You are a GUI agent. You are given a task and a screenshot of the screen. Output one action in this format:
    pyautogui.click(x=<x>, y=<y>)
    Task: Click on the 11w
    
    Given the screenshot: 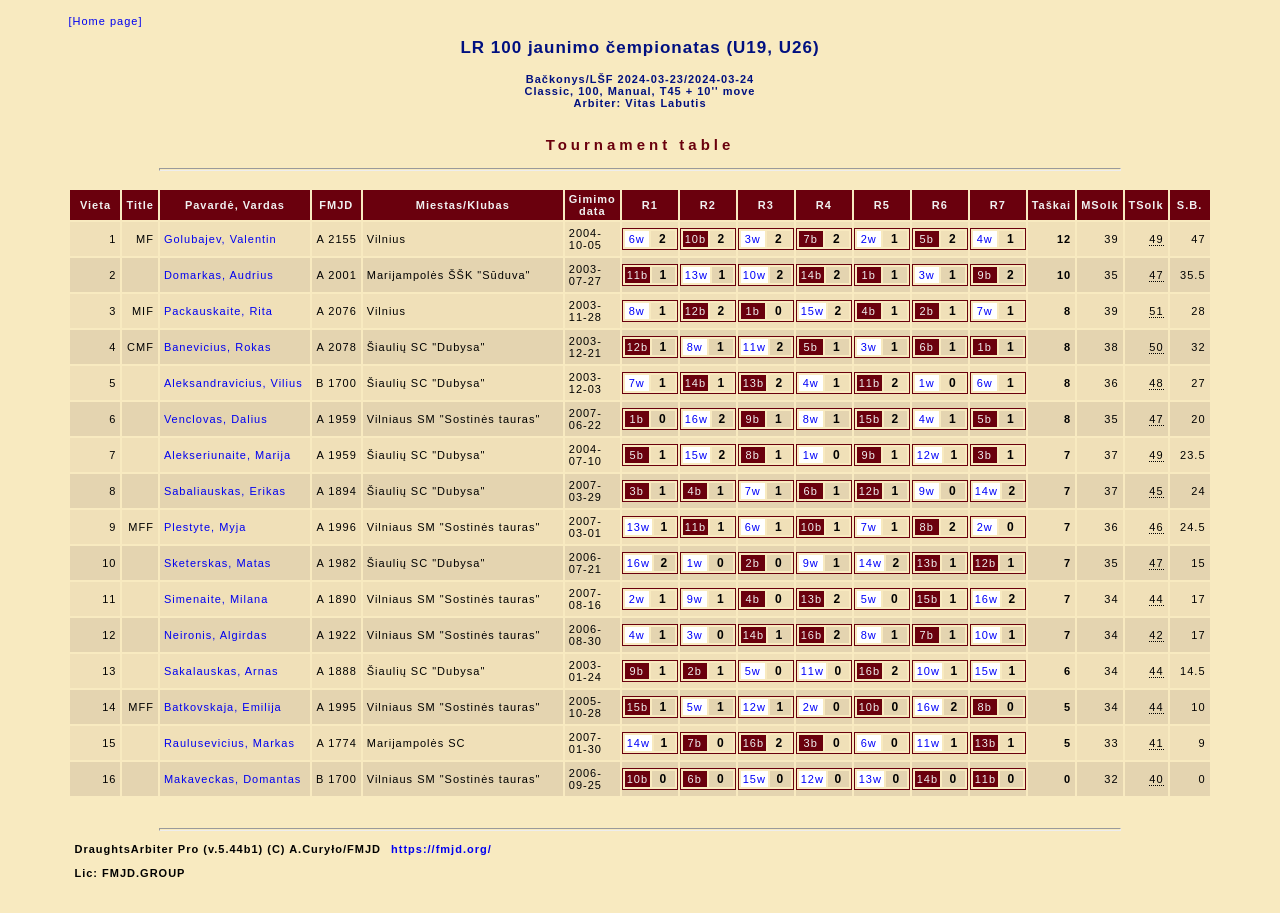 What is the action you would take?
    pyautogui.click(x=754, y=347)
    